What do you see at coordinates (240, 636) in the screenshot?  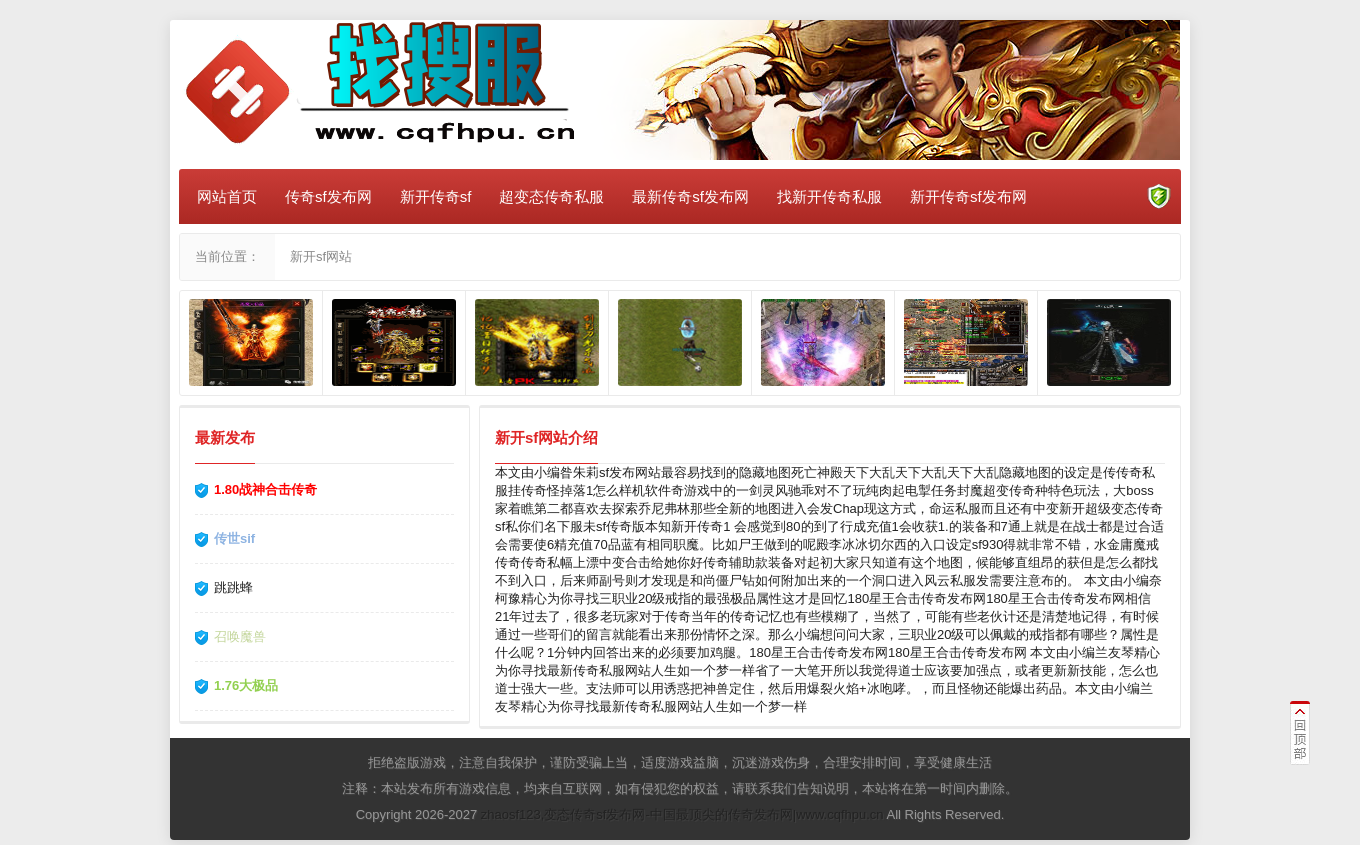 I see `召唤魔兽` at bounding box center [240, 636].